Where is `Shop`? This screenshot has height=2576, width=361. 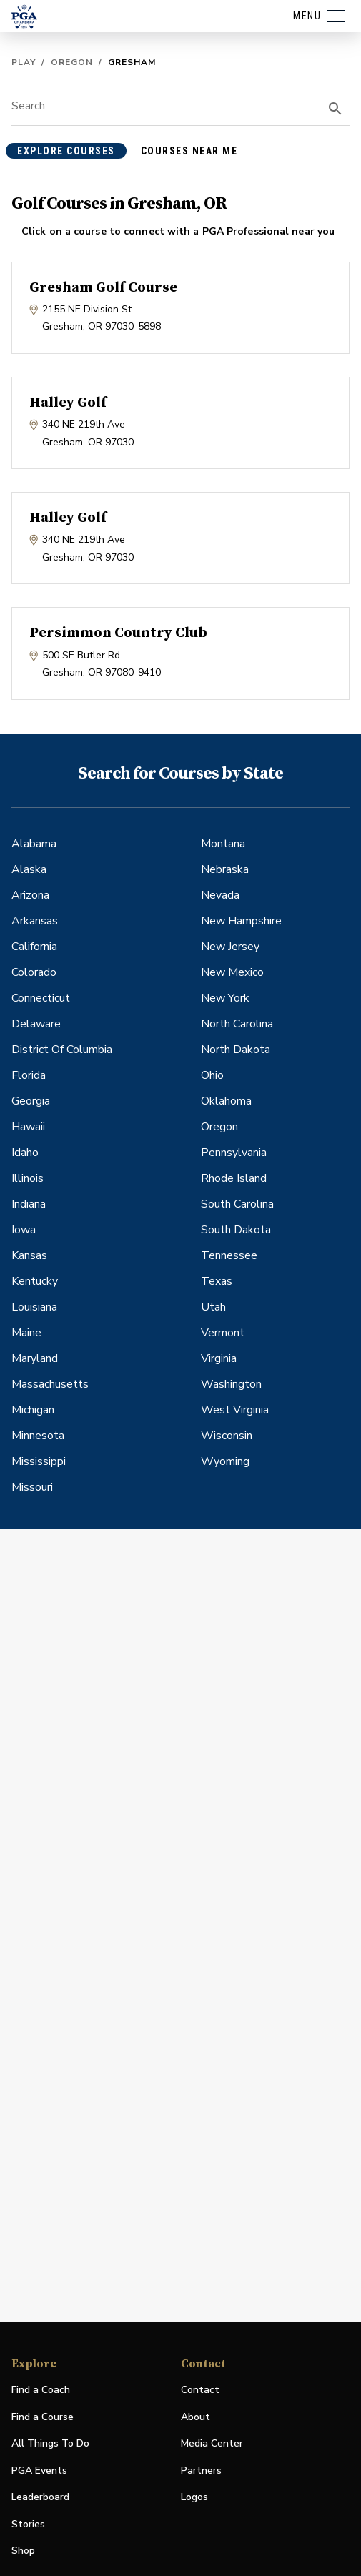
Shop is located at coordinates (23, 2551).